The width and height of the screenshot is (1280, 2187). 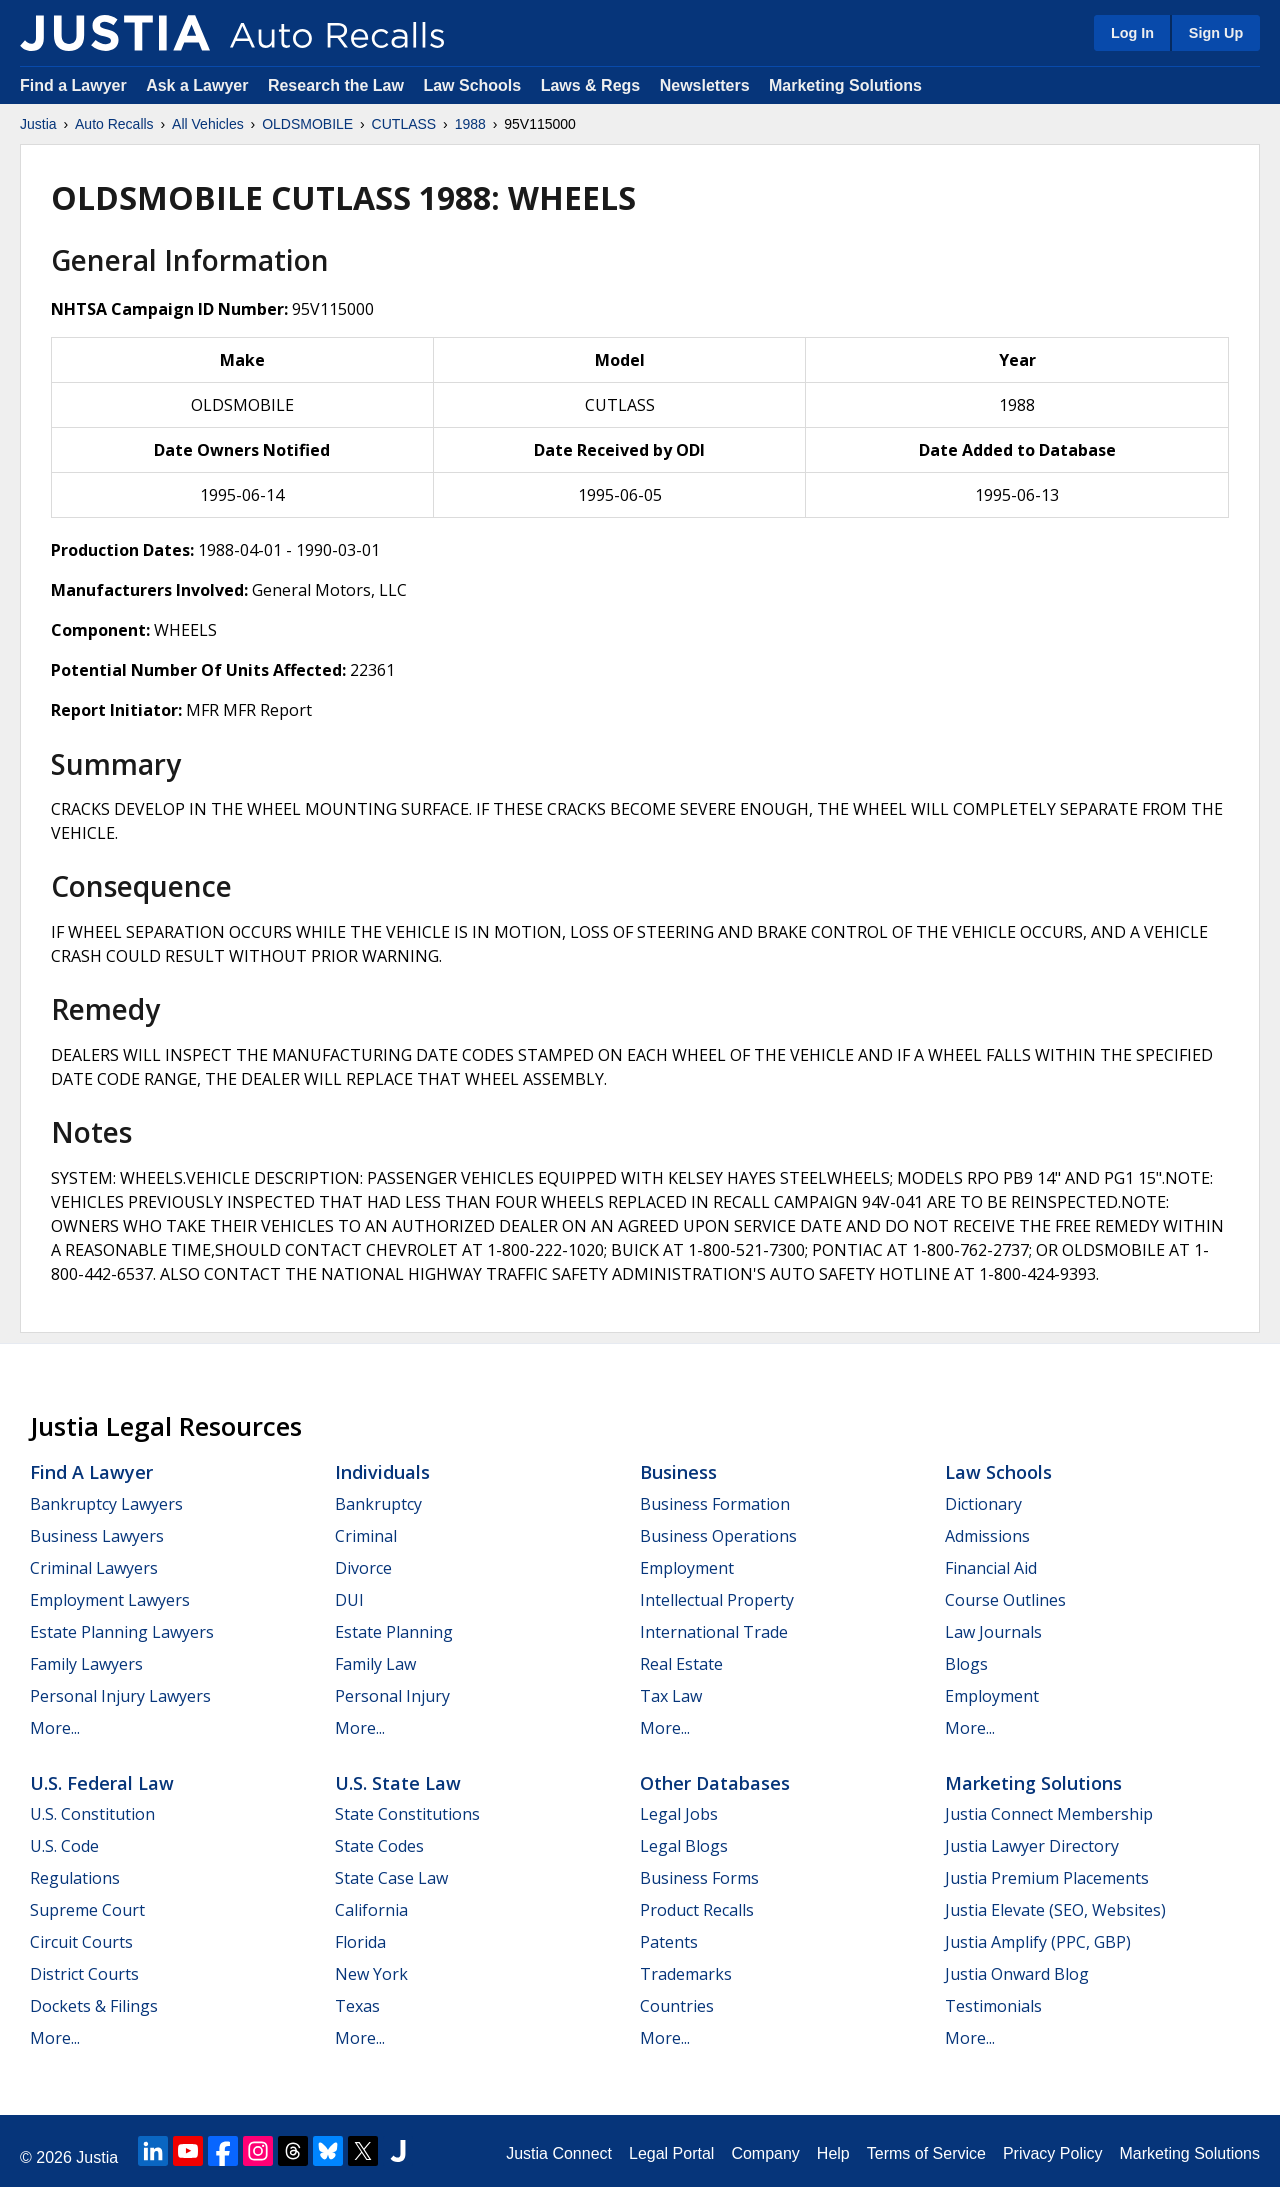 What do you see at coordinates (120, 1696) in the screenshot?
I see `Personal Injury Lawyers` at bounding box center [120, 1696].